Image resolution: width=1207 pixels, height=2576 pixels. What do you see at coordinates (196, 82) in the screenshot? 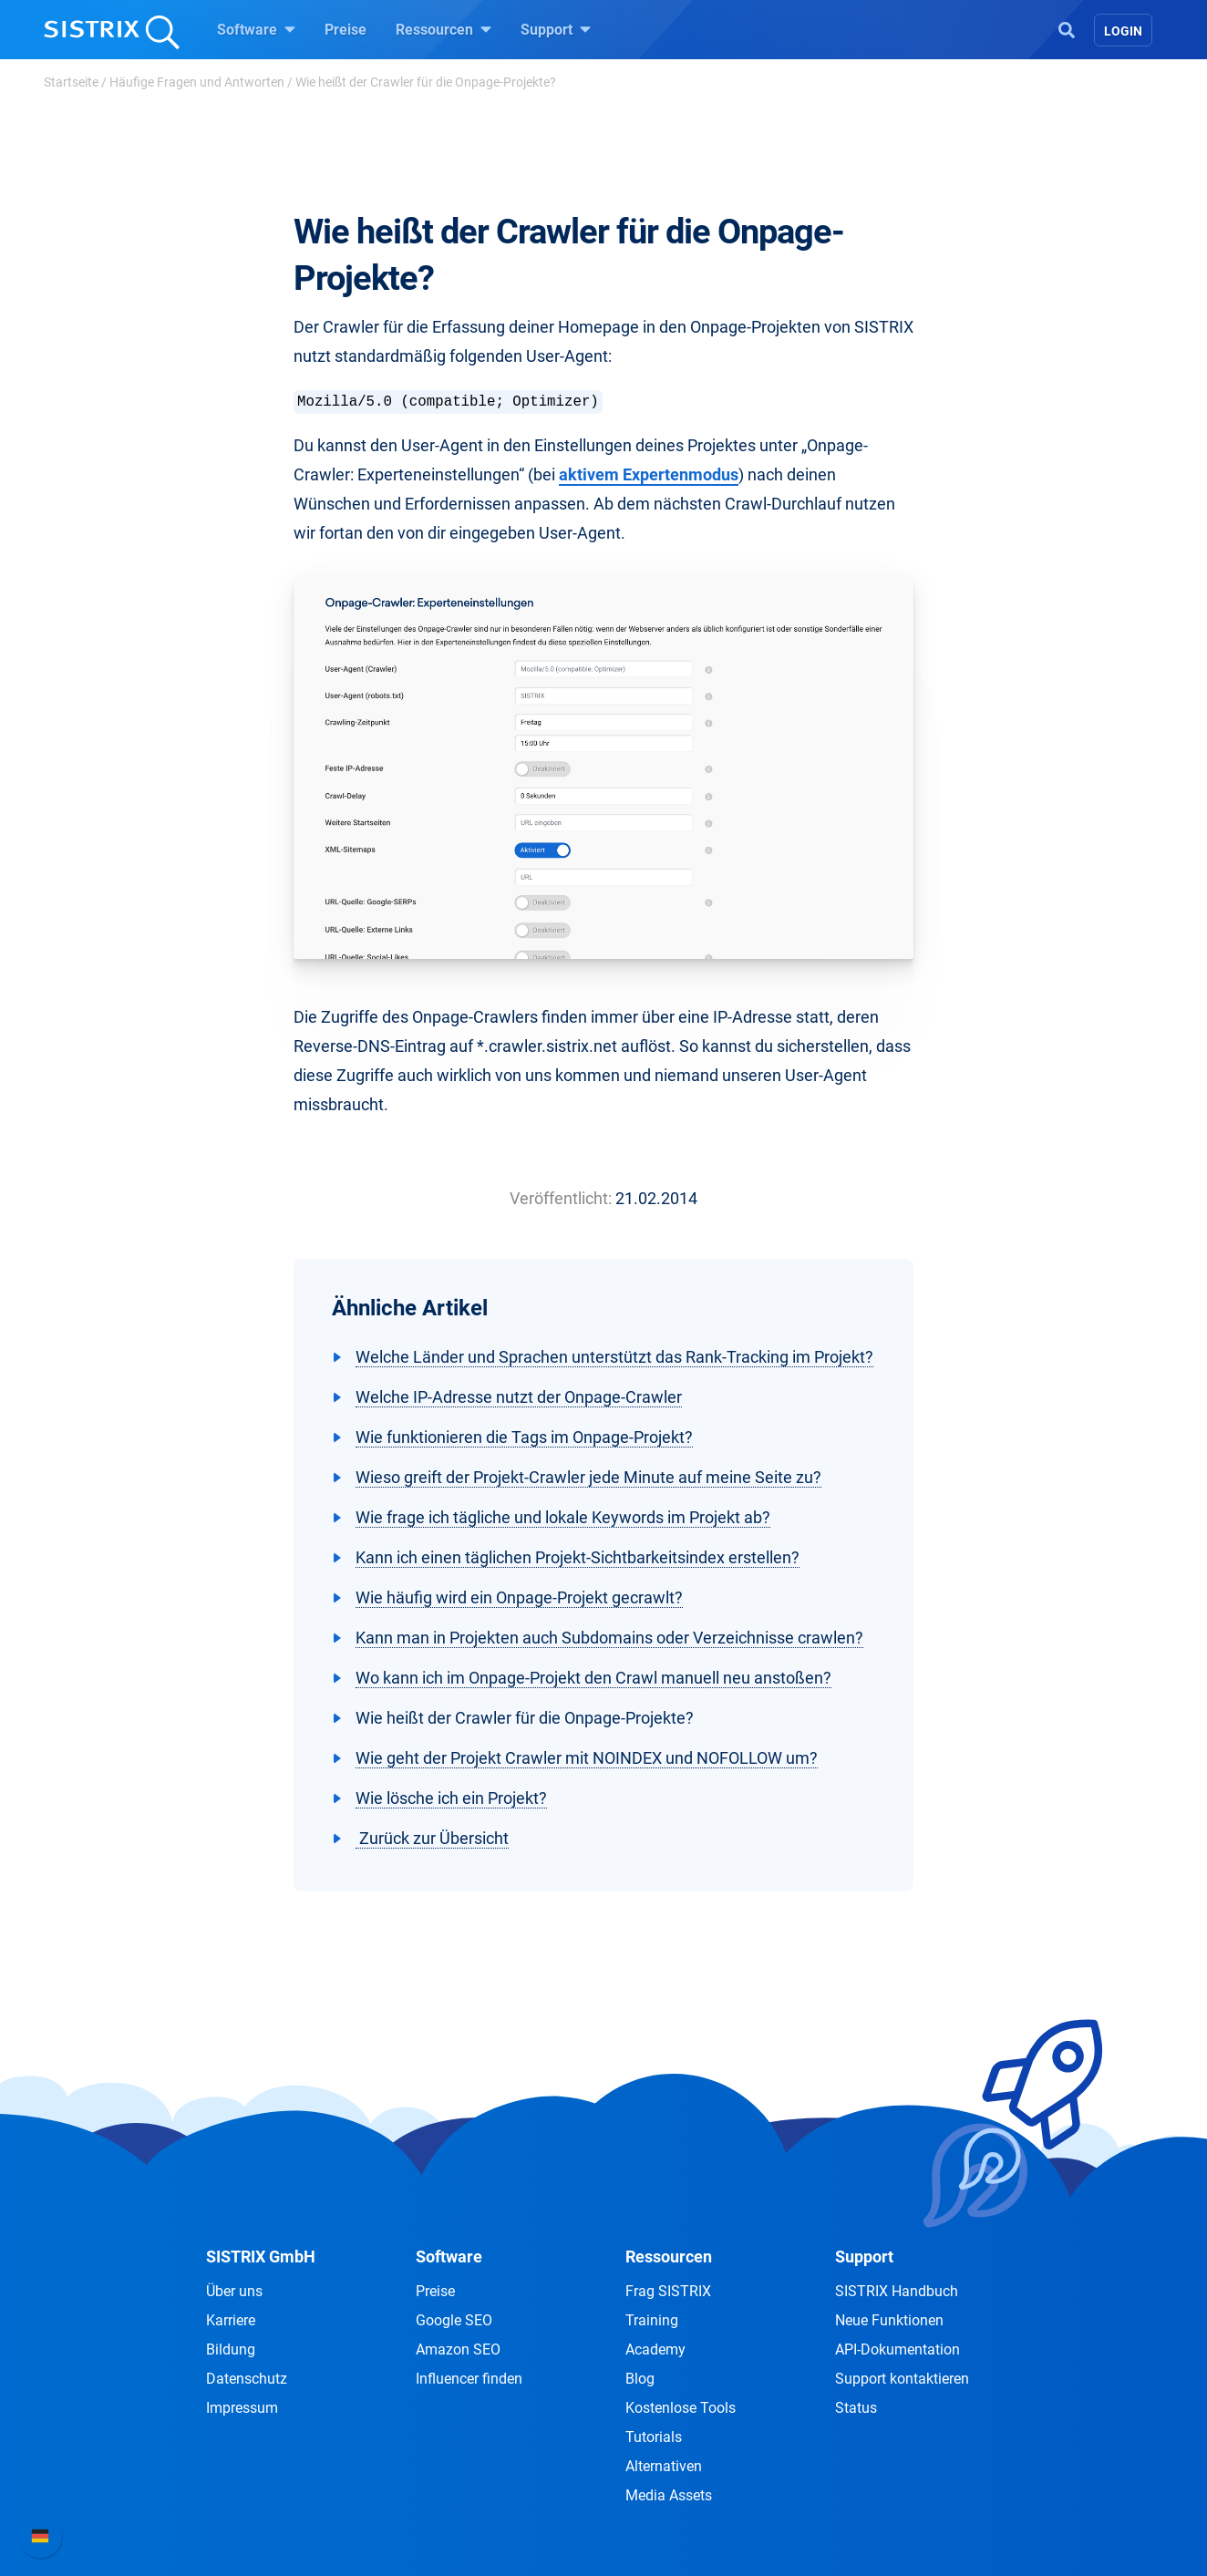
I see `Häufige Fragen und Antworten` at bounding box center [196, 82].